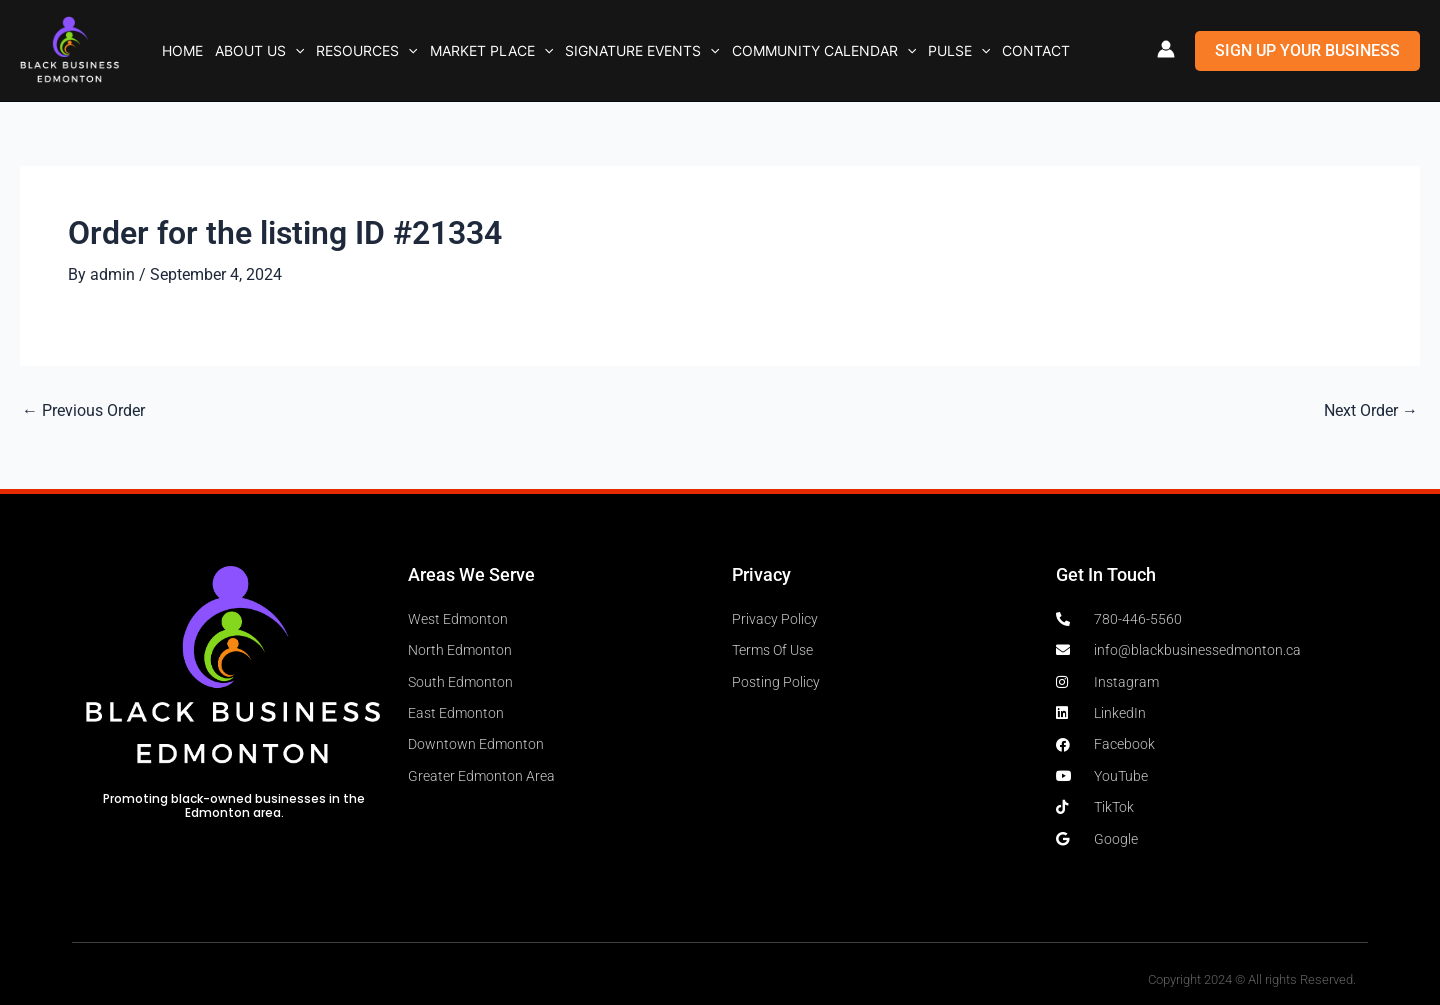 This screenshot has height=1005, width=1440. I want to click on [button], so click(295, 51).